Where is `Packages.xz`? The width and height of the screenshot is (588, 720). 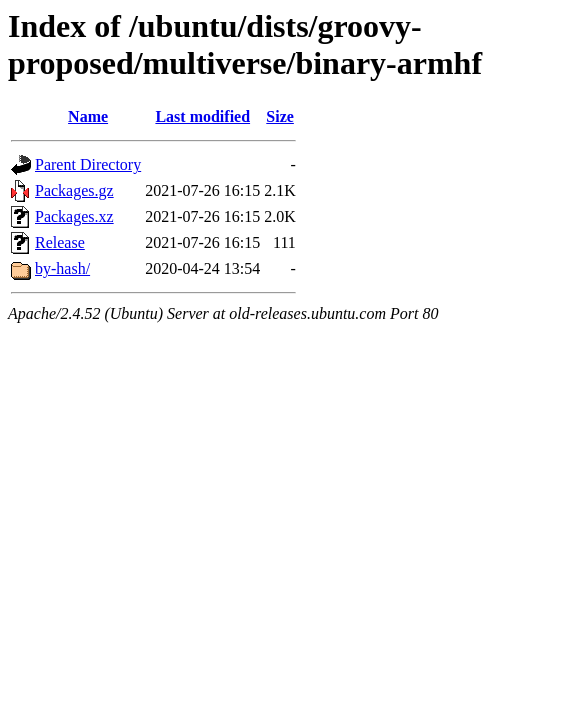
Packages.xz is located at coordinates (74, 216).